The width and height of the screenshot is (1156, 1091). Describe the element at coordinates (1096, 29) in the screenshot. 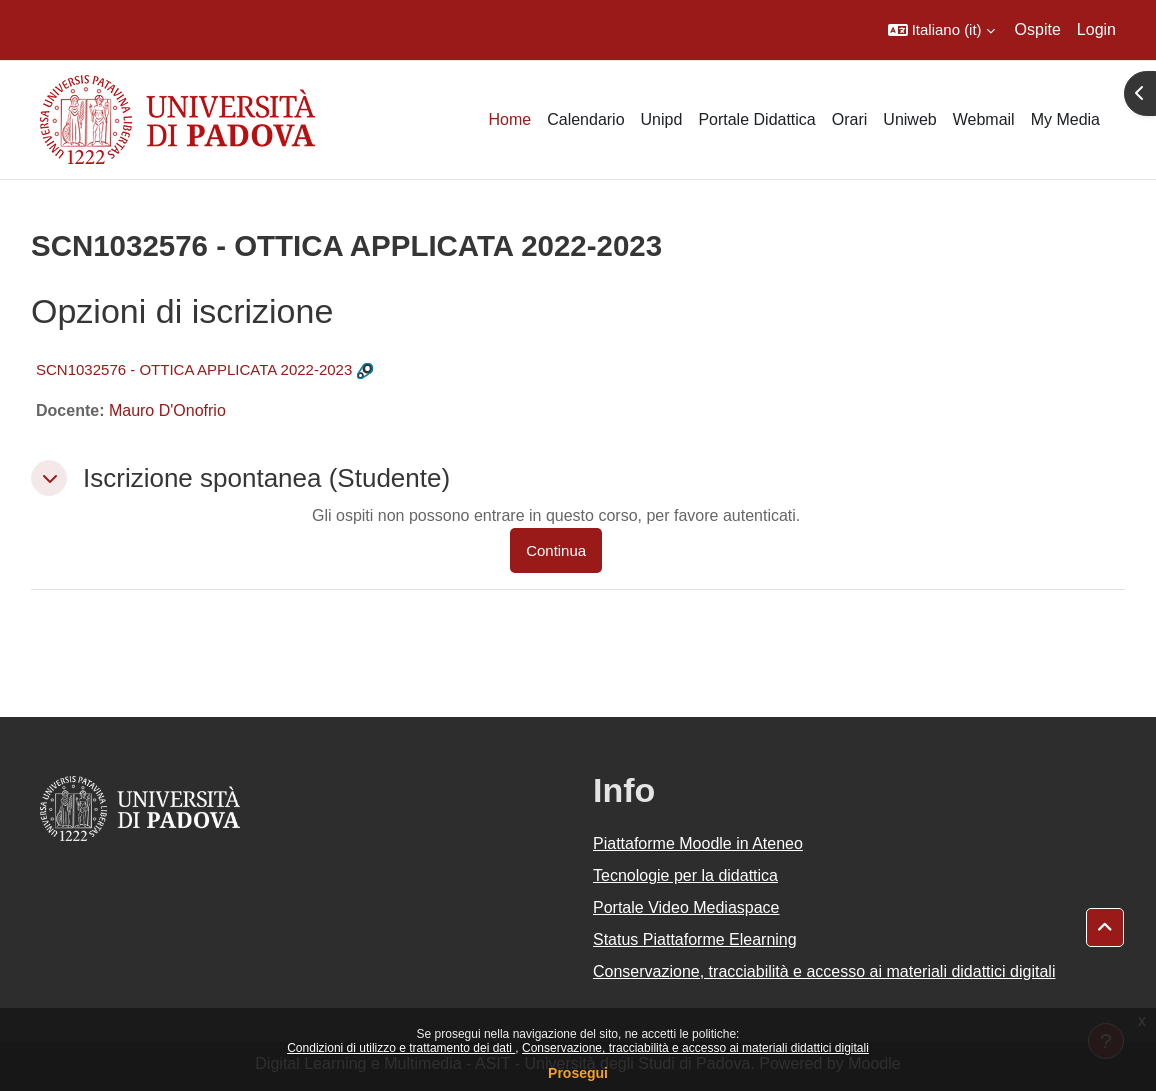

I see `Login` at that location.